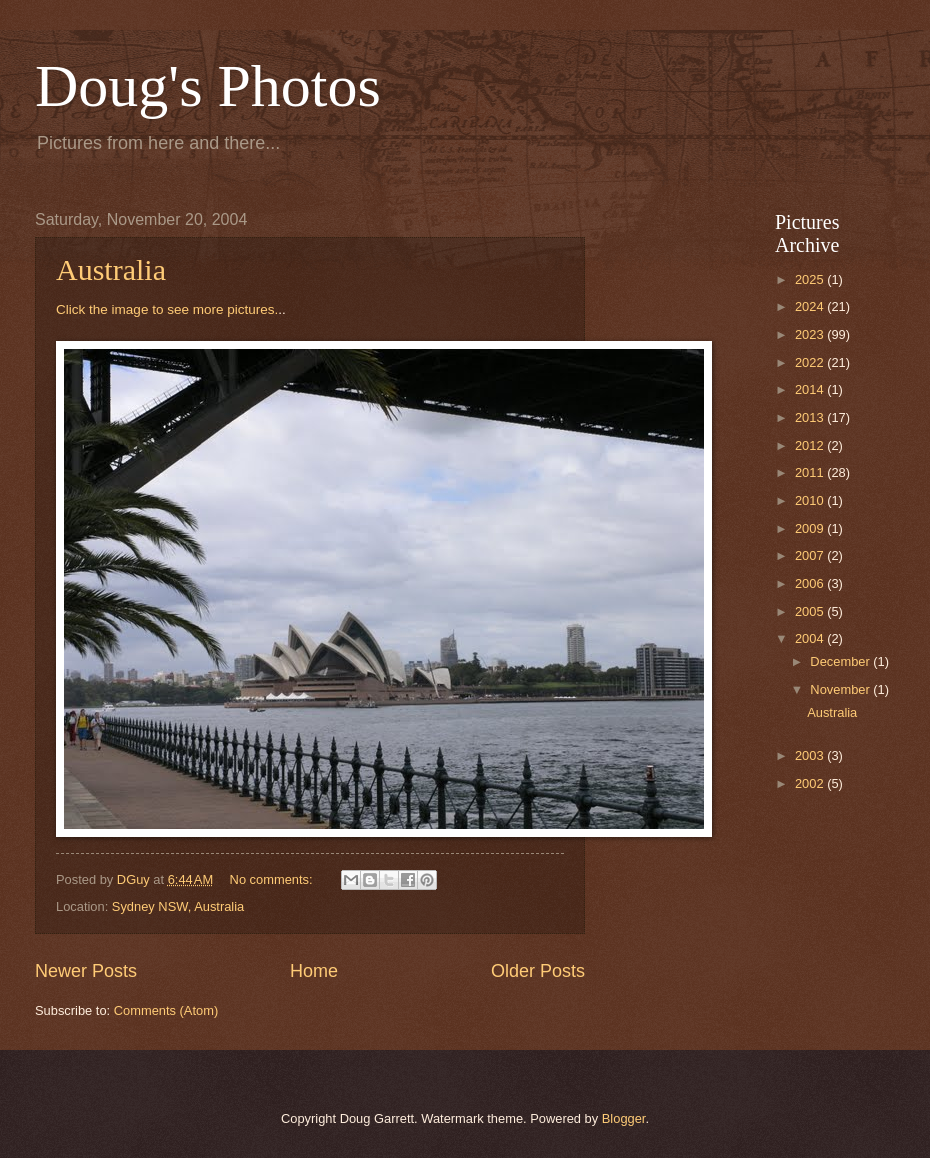  Describe the element at coordinates (86, 971) in the screenshot. I see `Newer Posts` at that location.